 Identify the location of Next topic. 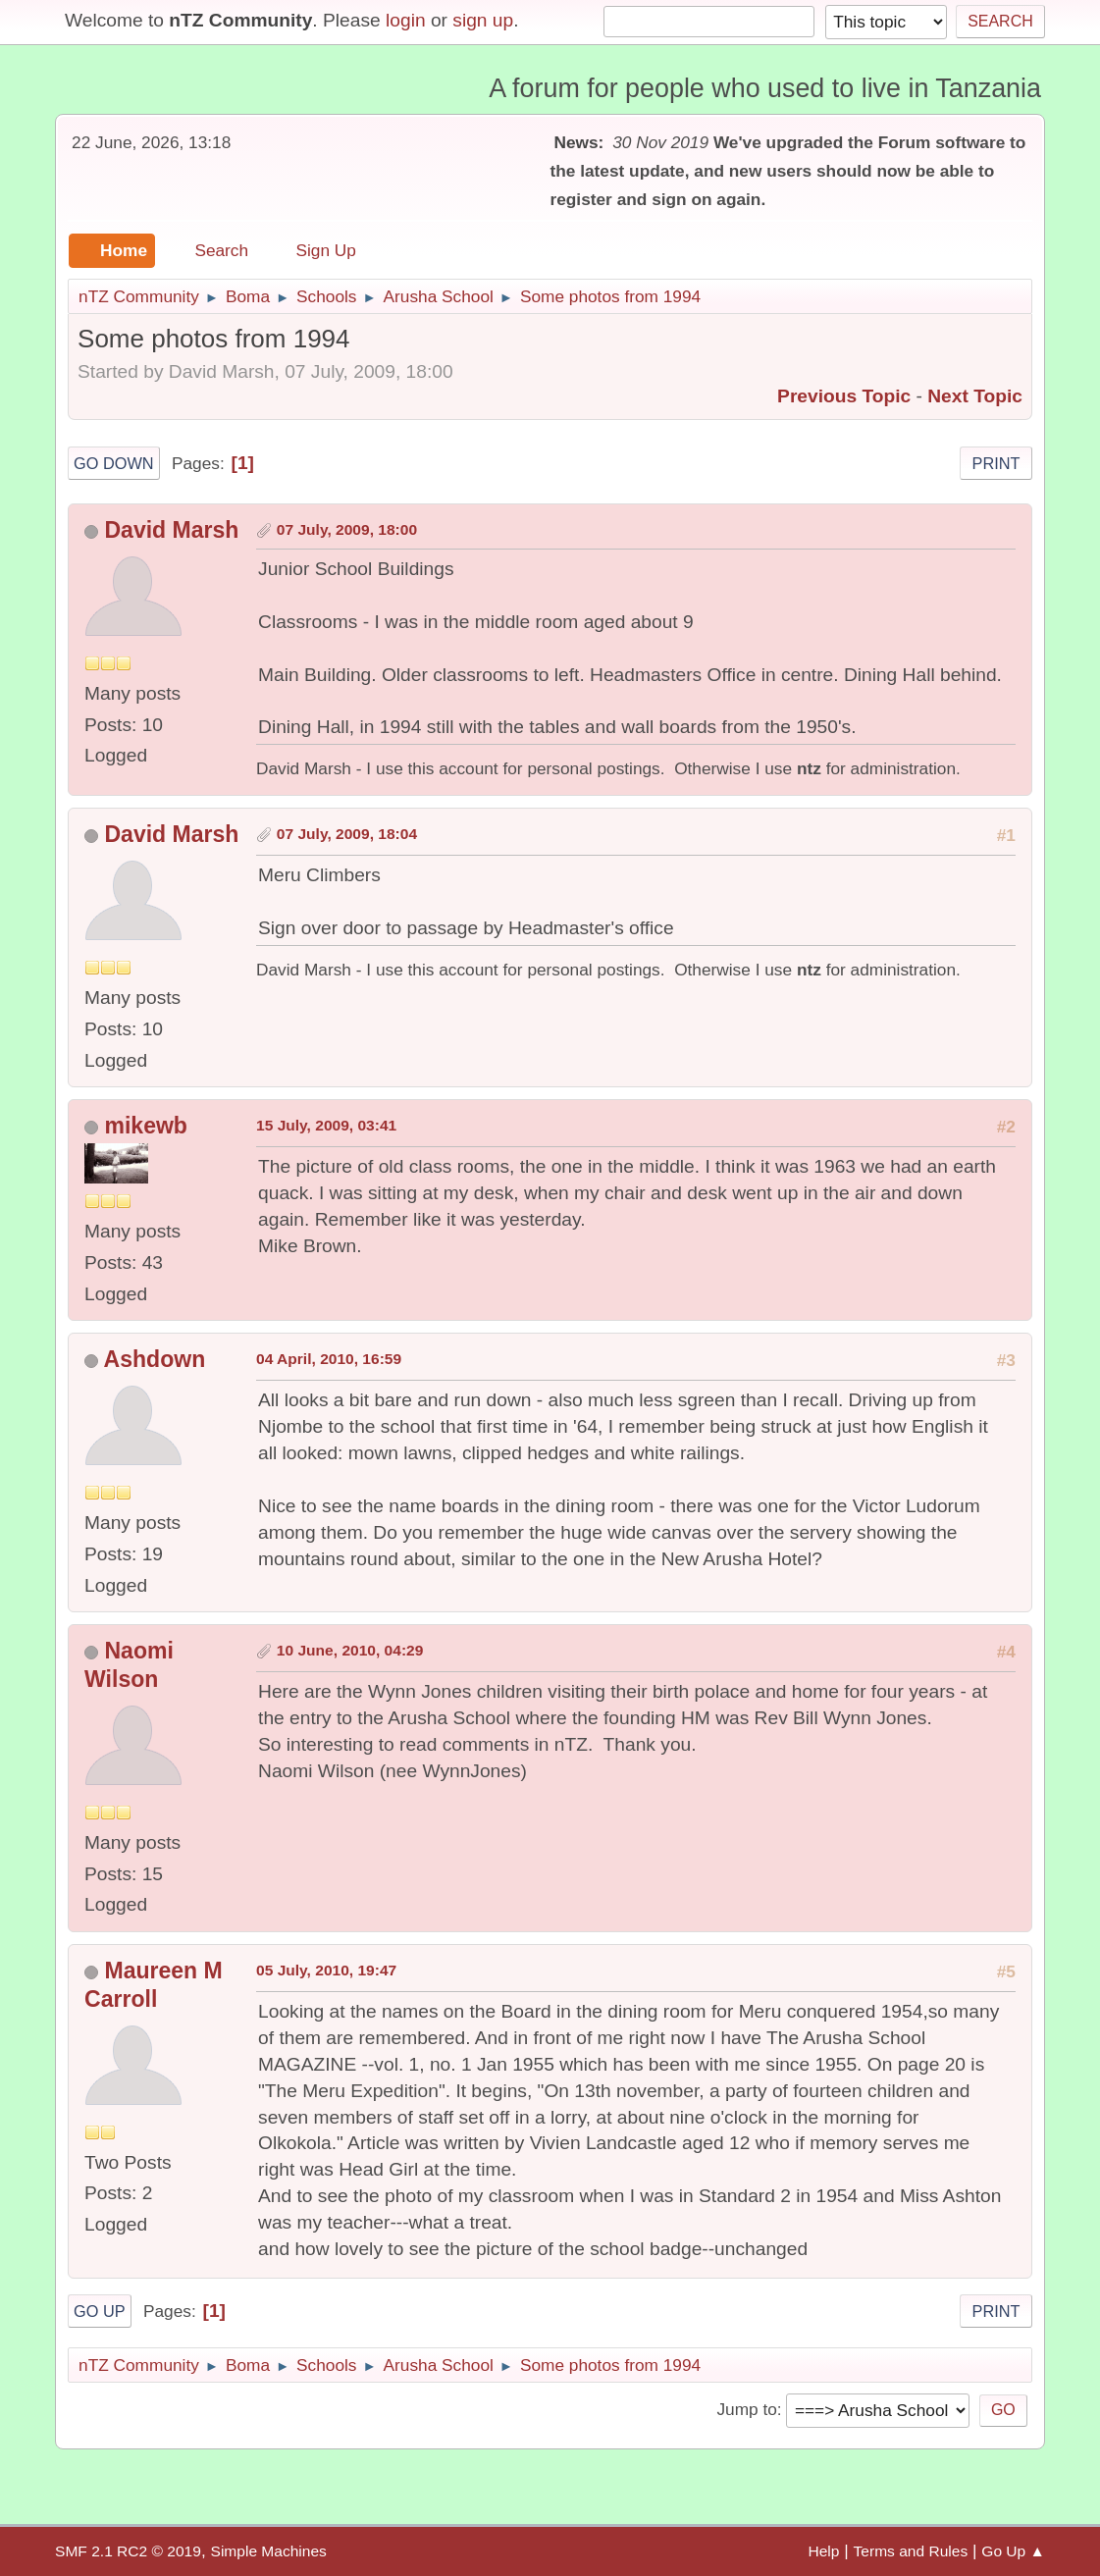
(974, 396).